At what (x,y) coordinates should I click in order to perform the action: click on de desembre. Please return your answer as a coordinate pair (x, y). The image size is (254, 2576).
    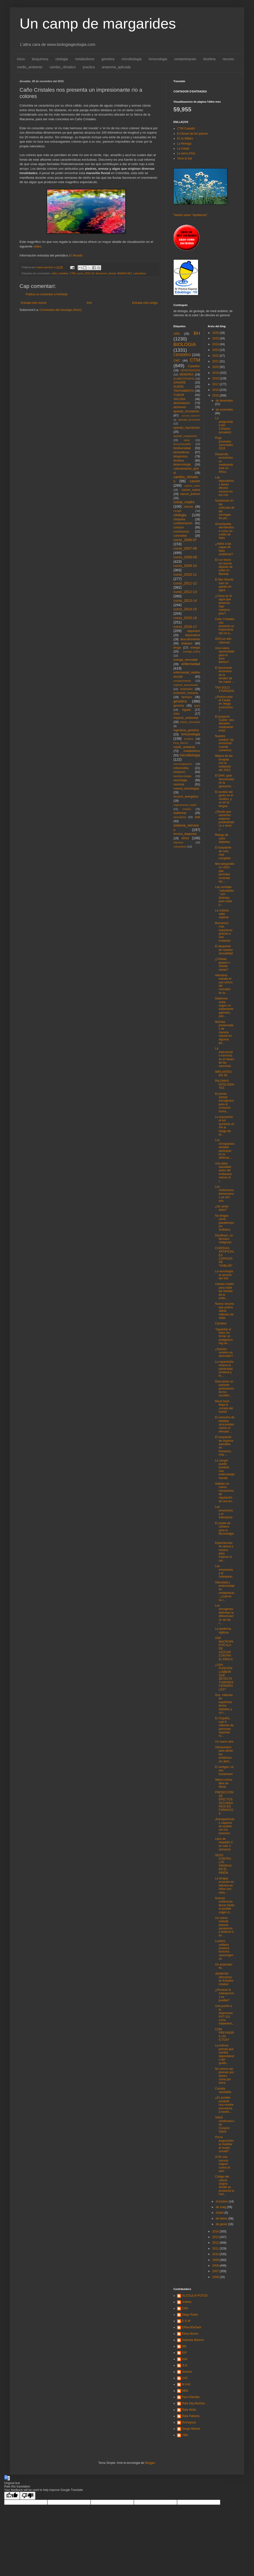
    Looking at the image, I should click on (224, 400).